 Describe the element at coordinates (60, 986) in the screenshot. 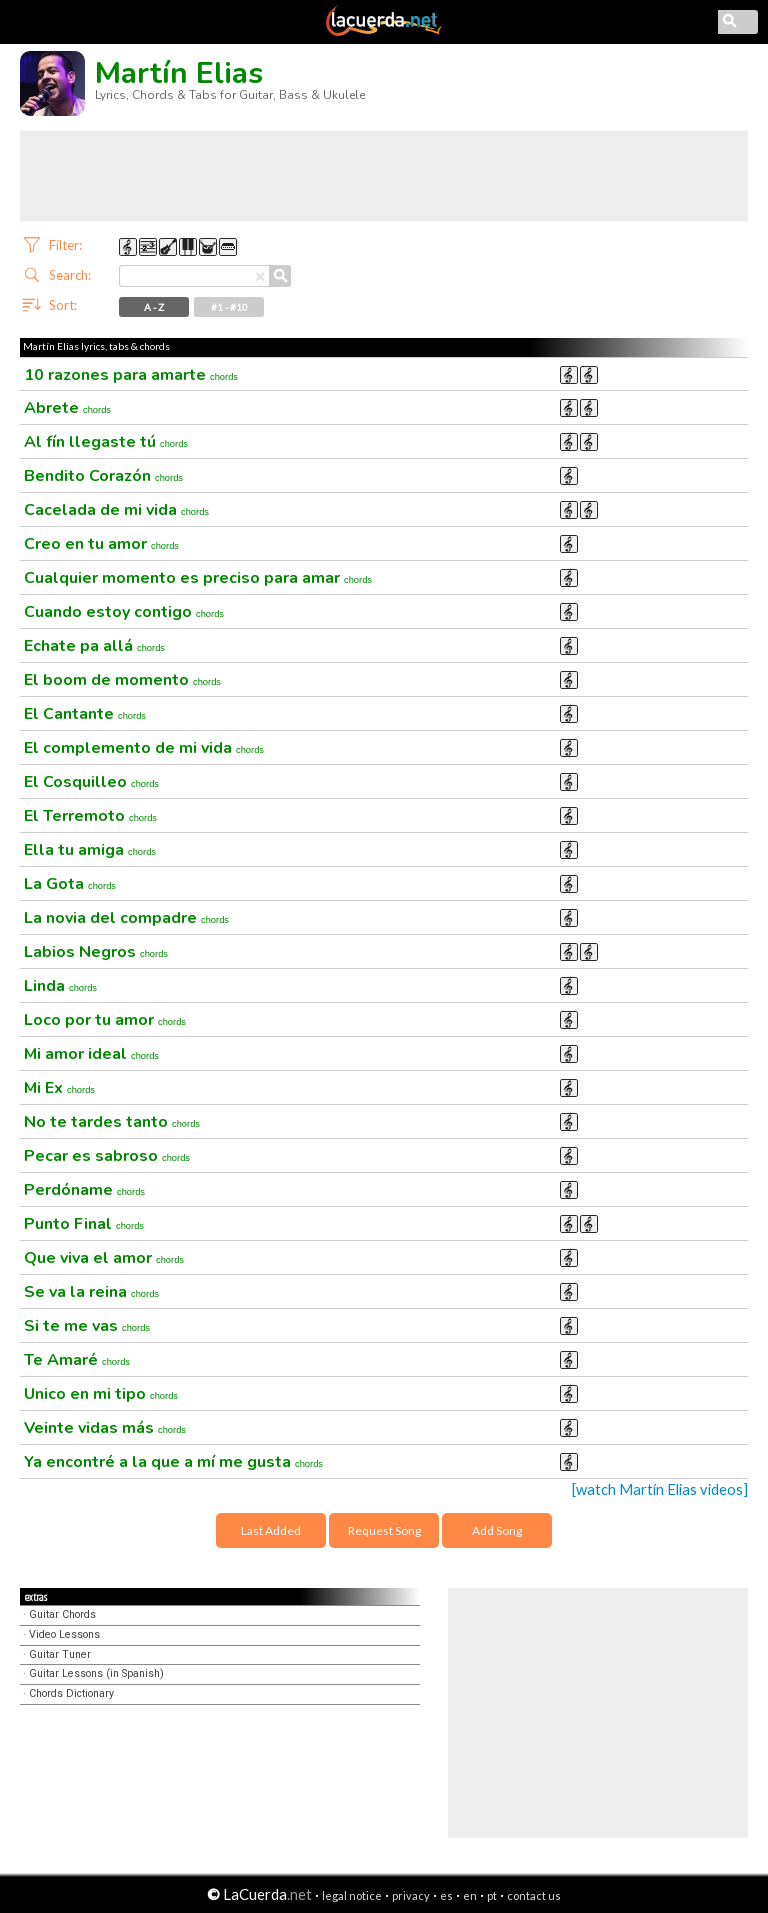

I see `Linda` at that location.